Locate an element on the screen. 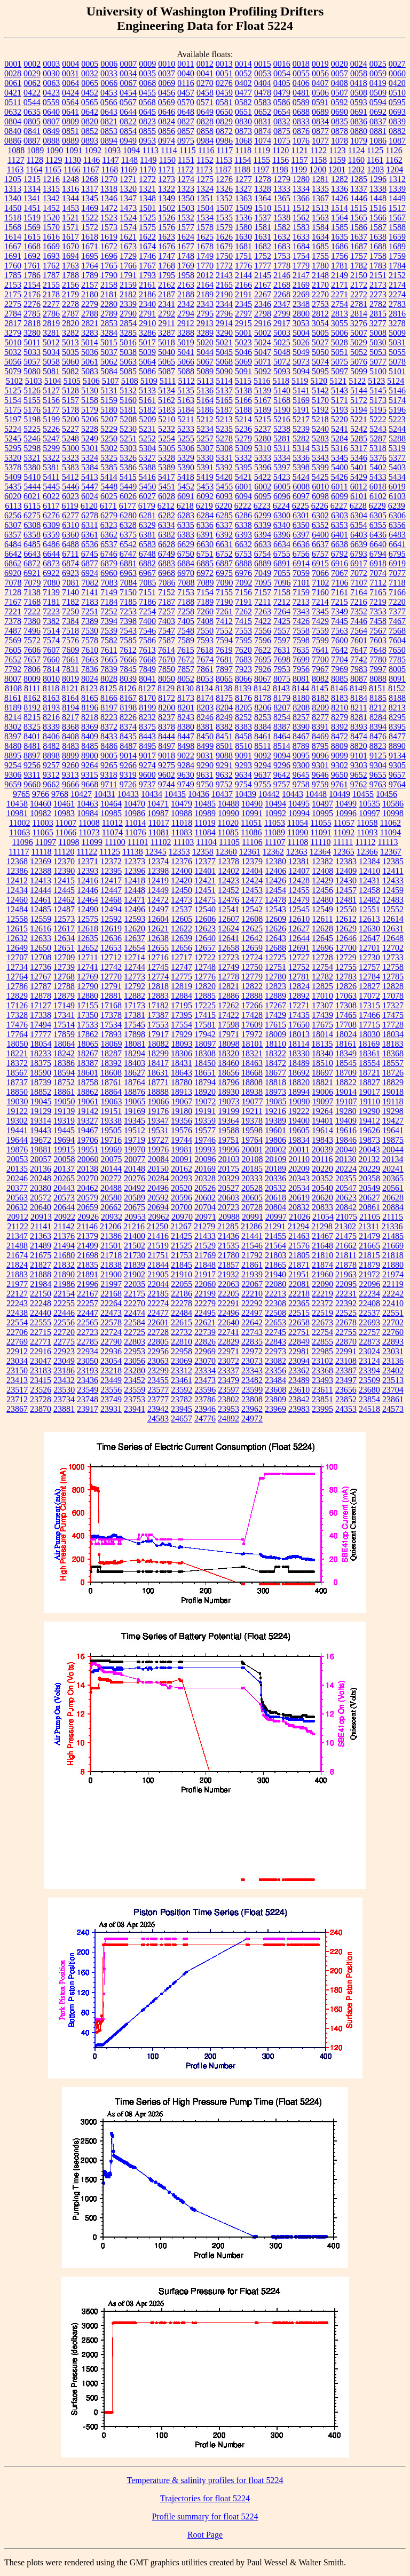  7164 is located at coordinates (358, 592).